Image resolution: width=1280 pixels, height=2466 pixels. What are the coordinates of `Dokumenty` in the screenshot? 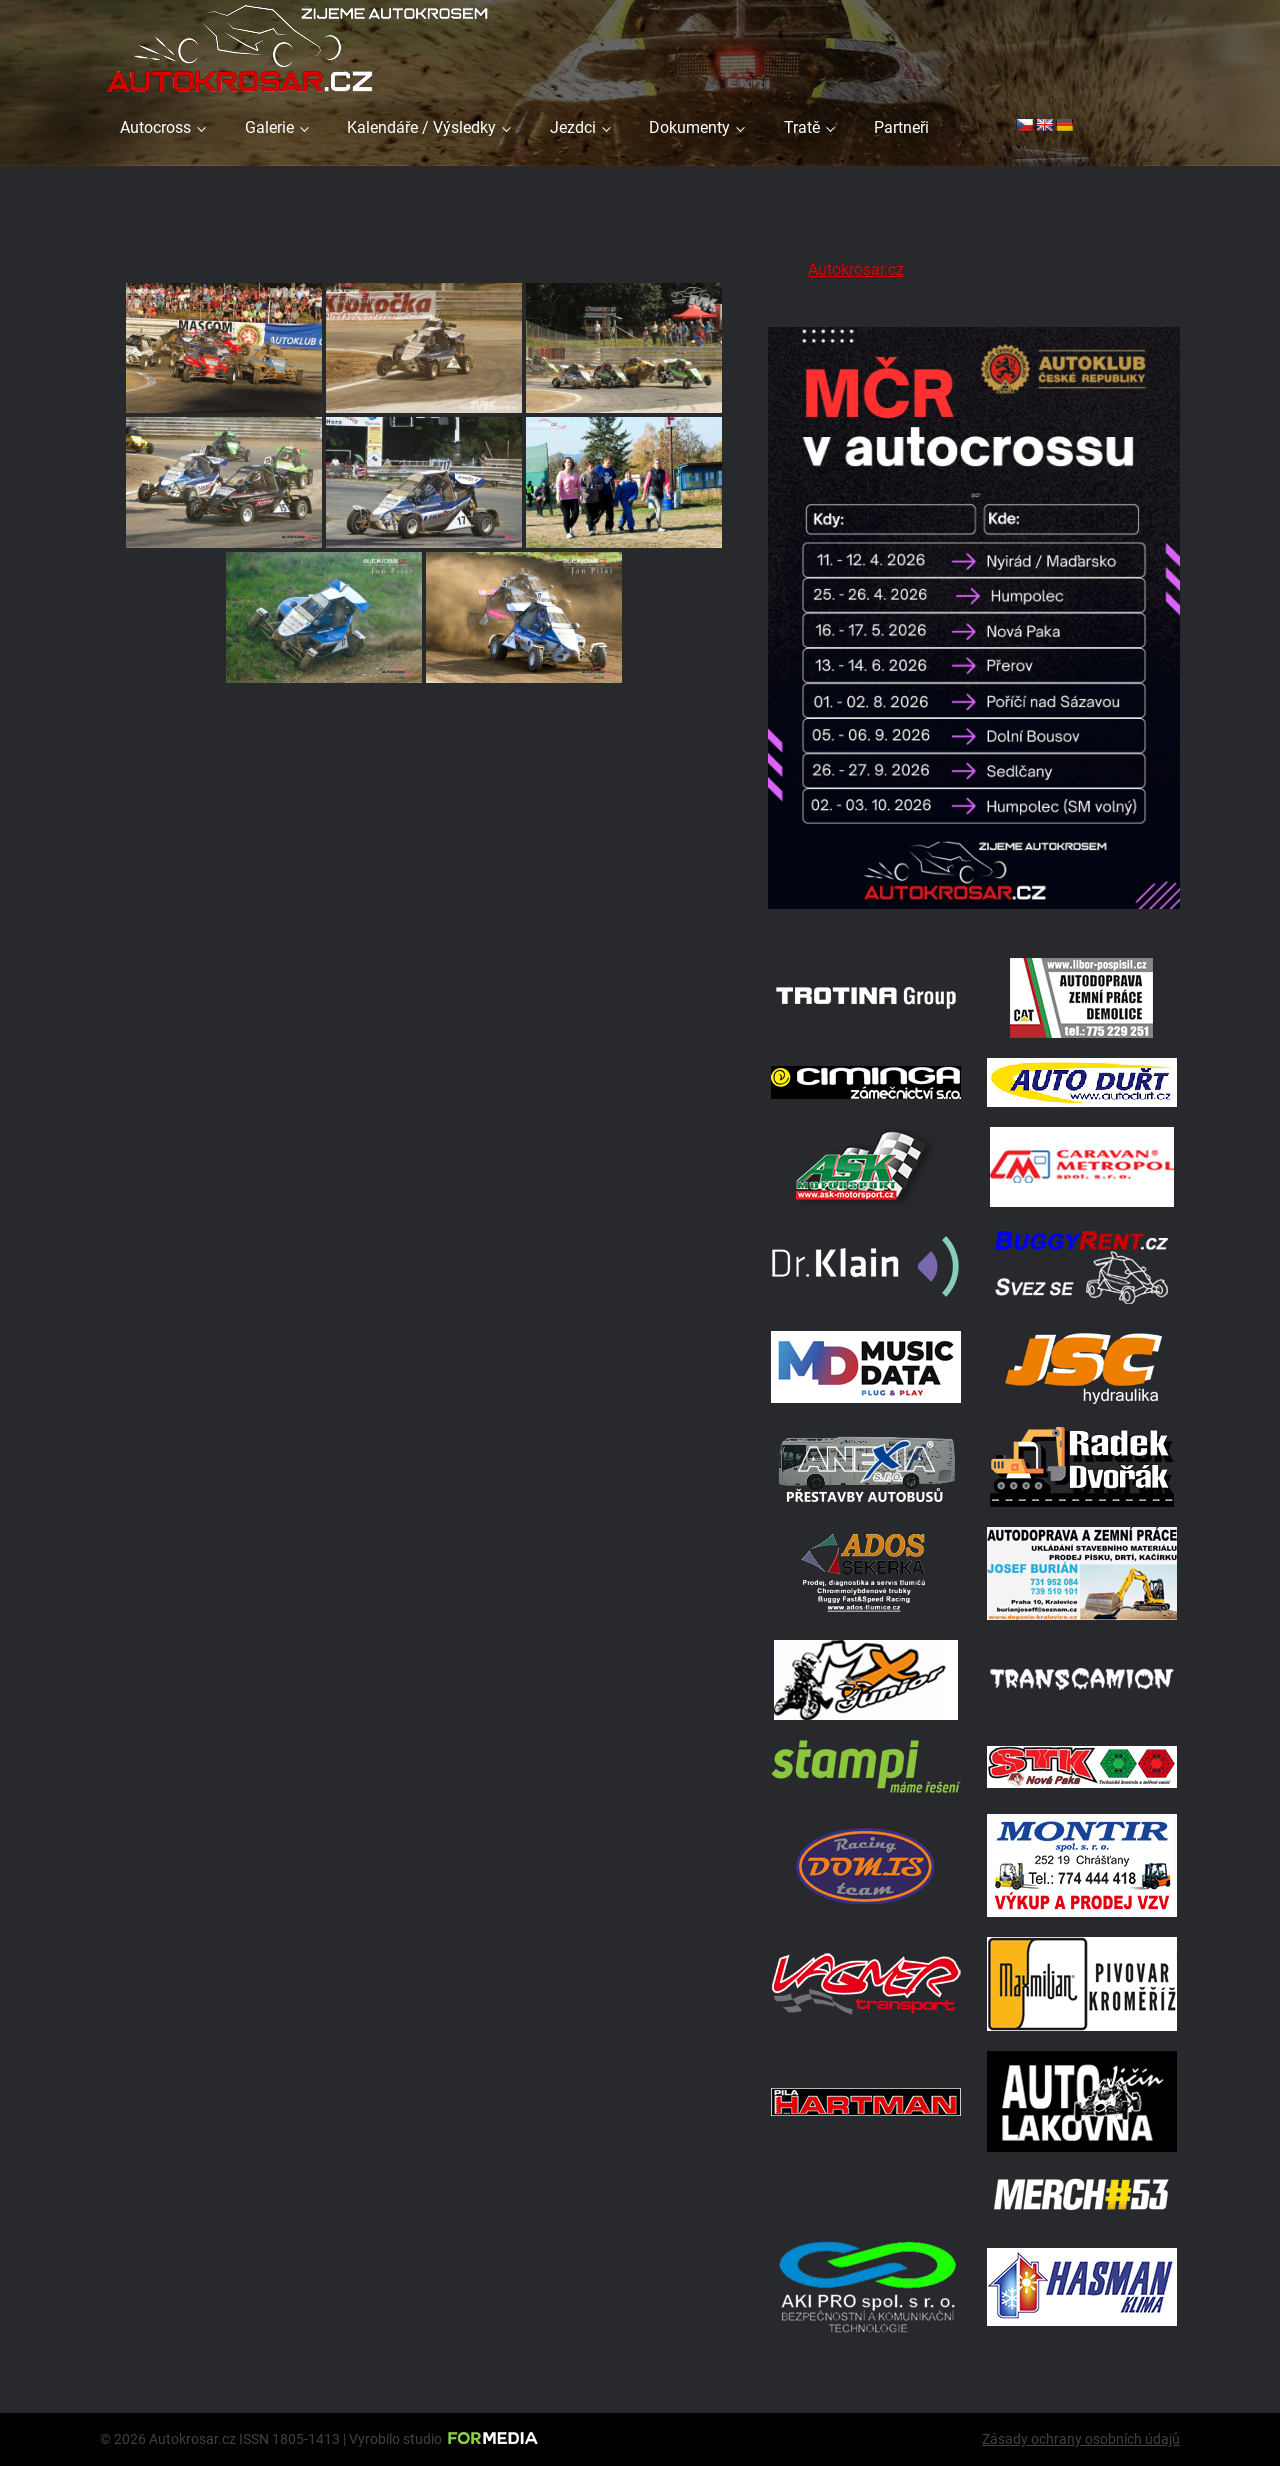 It's located at (689, 127).